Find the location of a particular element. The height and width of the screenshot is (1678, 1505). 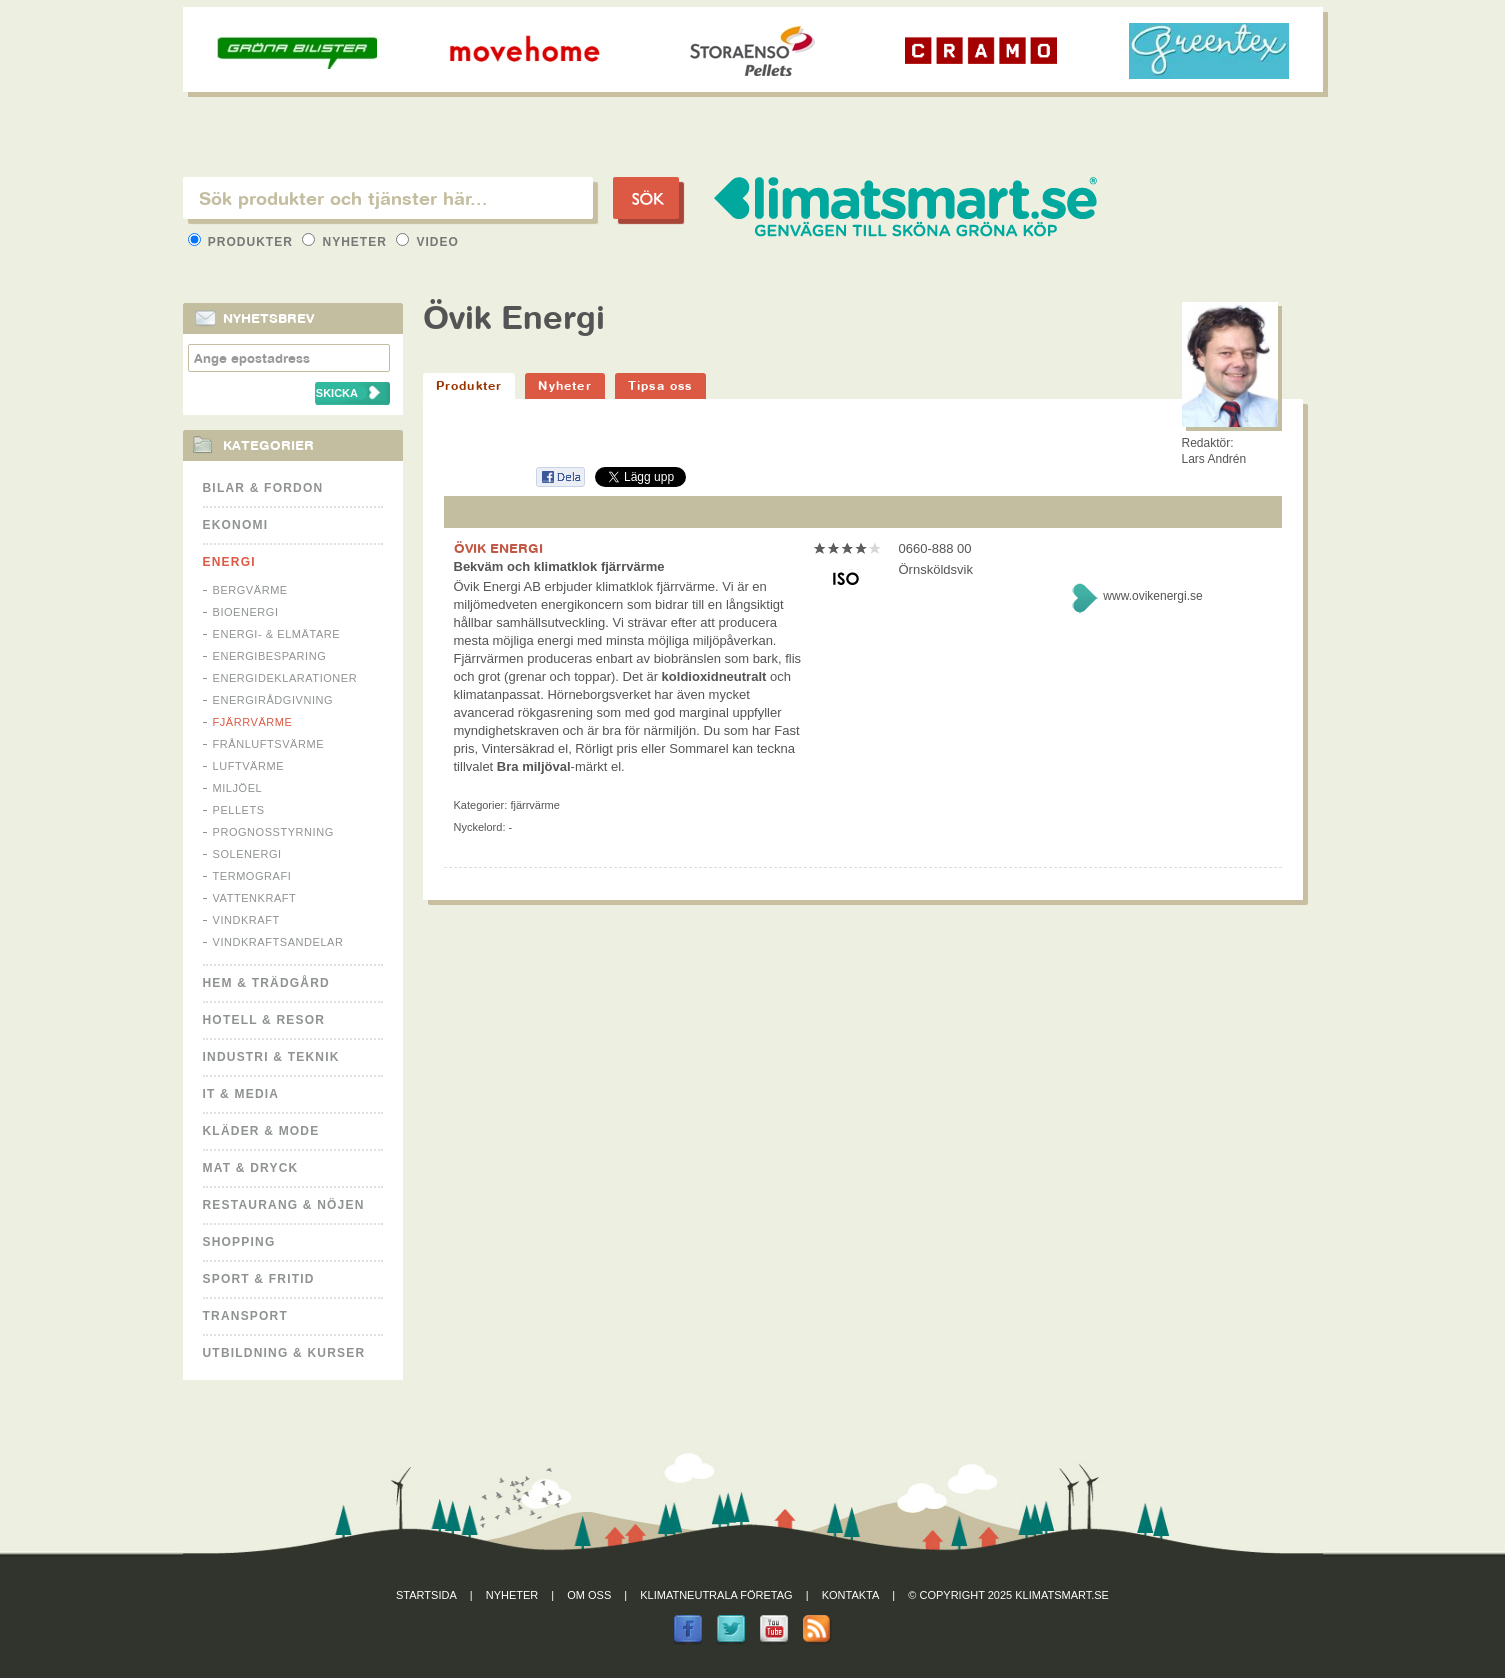

Restaurang & Nöjen is located at coordinates (284, 1205).